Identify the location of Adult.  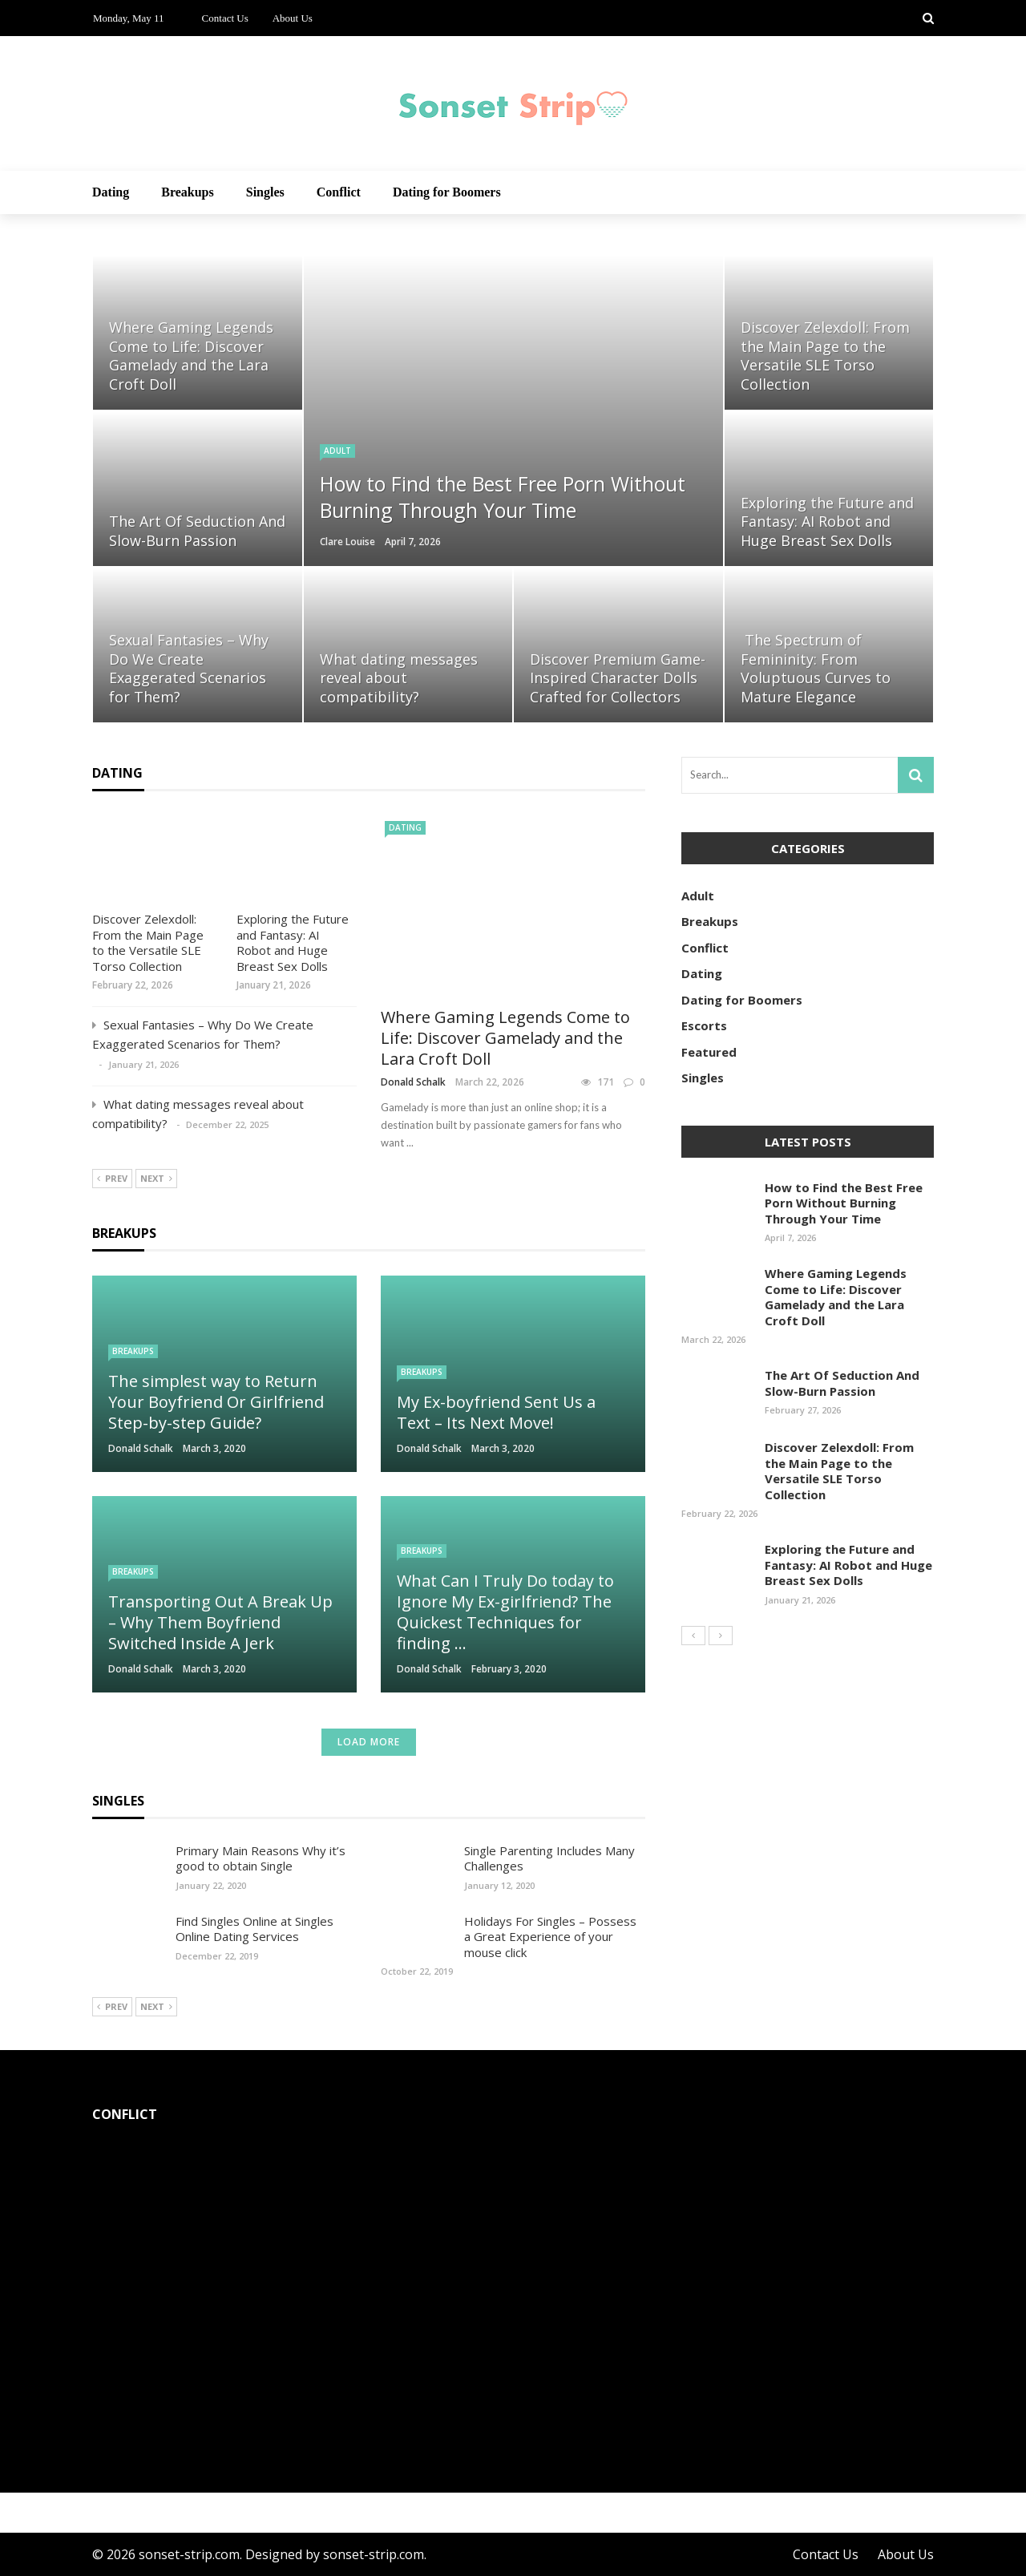
(337, 450).